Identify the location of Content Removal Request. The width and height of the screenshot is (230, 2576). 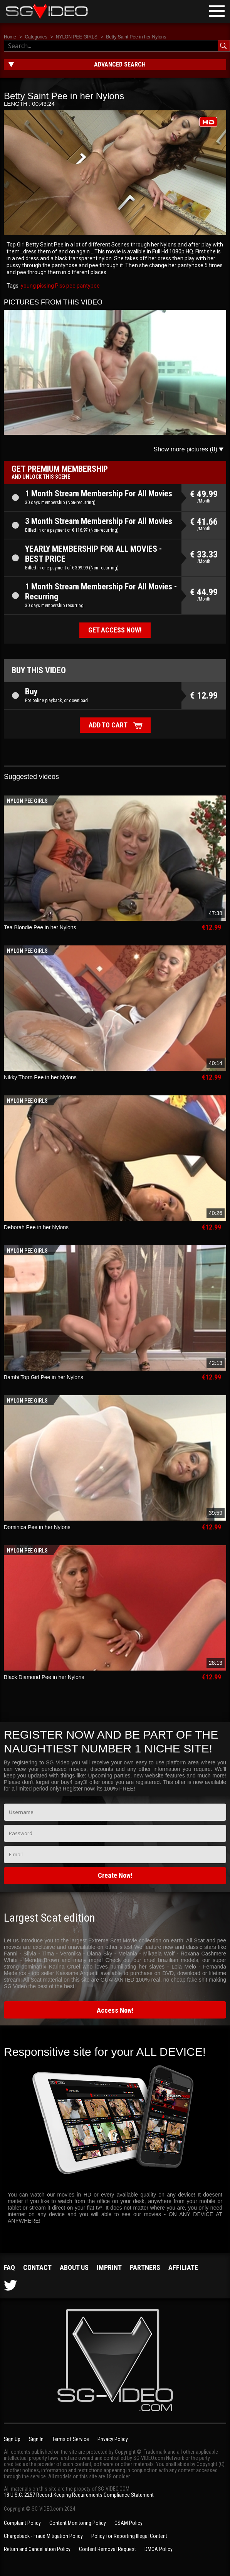
(107, 2549).